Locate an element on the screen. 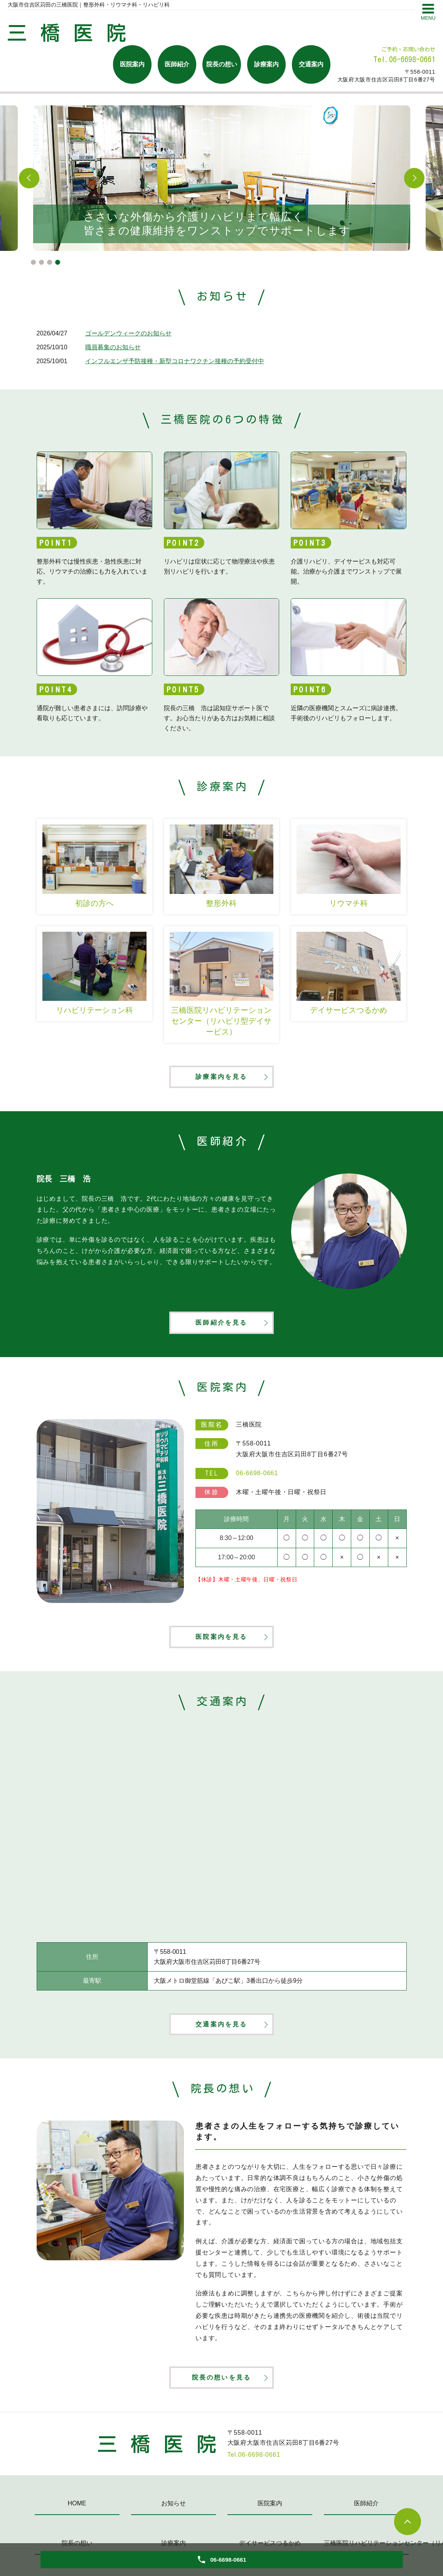 This screenshot has height=2576, width=443. [tabpanel] is located at coordinates (221, 178).